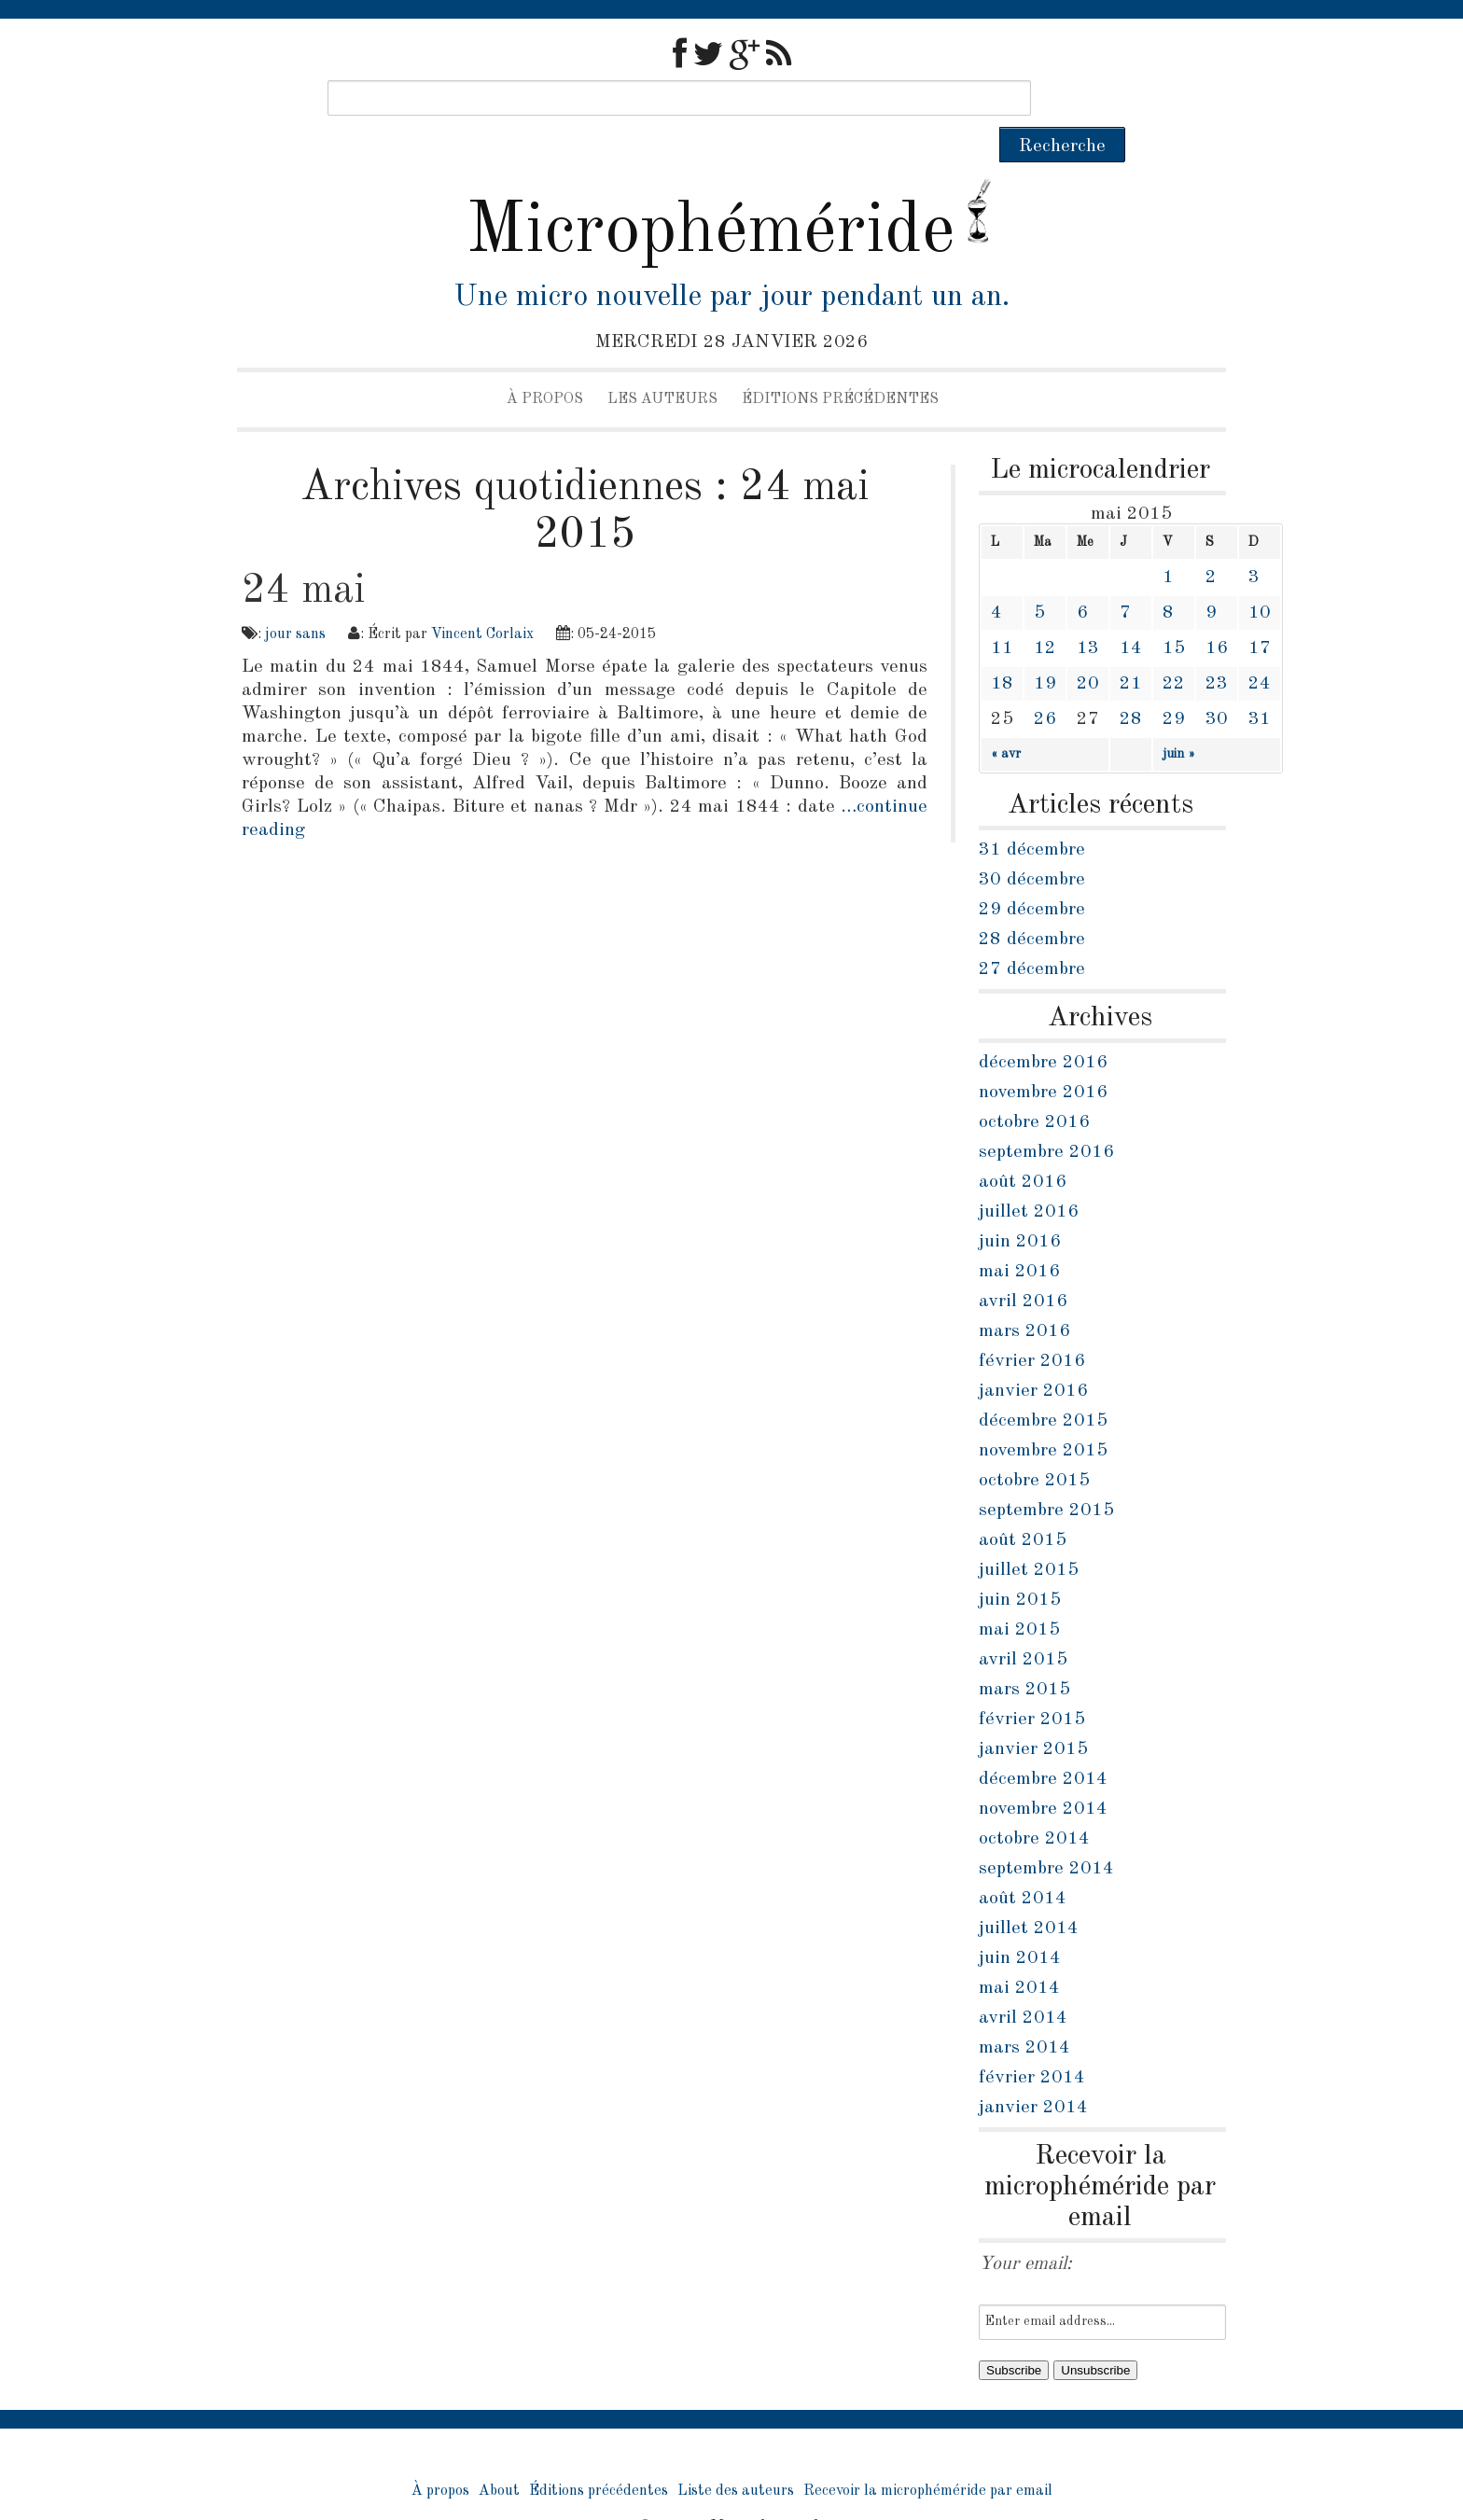 This screenshot has width=1463, height=2520. What do you see at coordinates (1023, 1982) in the screenshot?
I see `avril 2014` at bounding box center [1023, 1982].